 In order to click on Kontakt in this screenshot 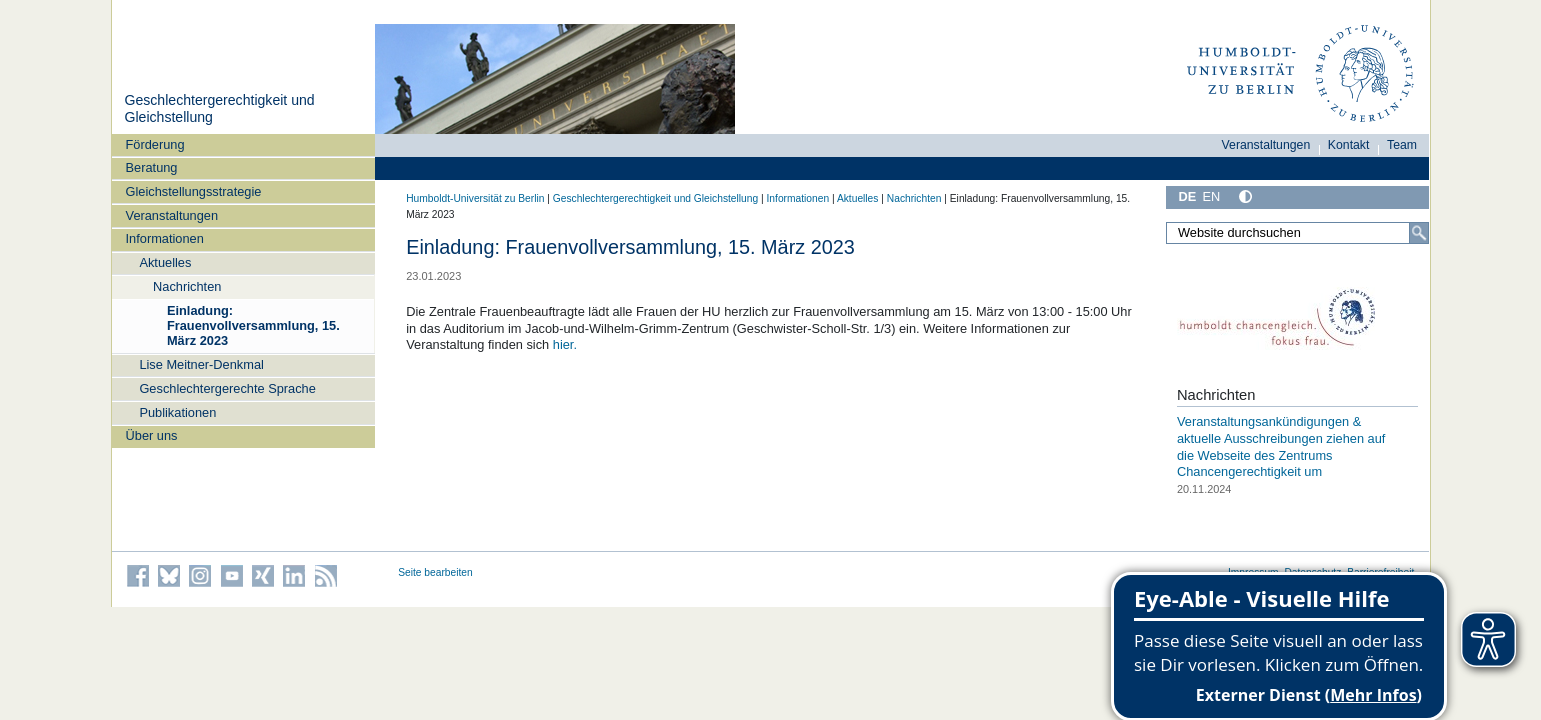, I will do `click(1349, 145)`.